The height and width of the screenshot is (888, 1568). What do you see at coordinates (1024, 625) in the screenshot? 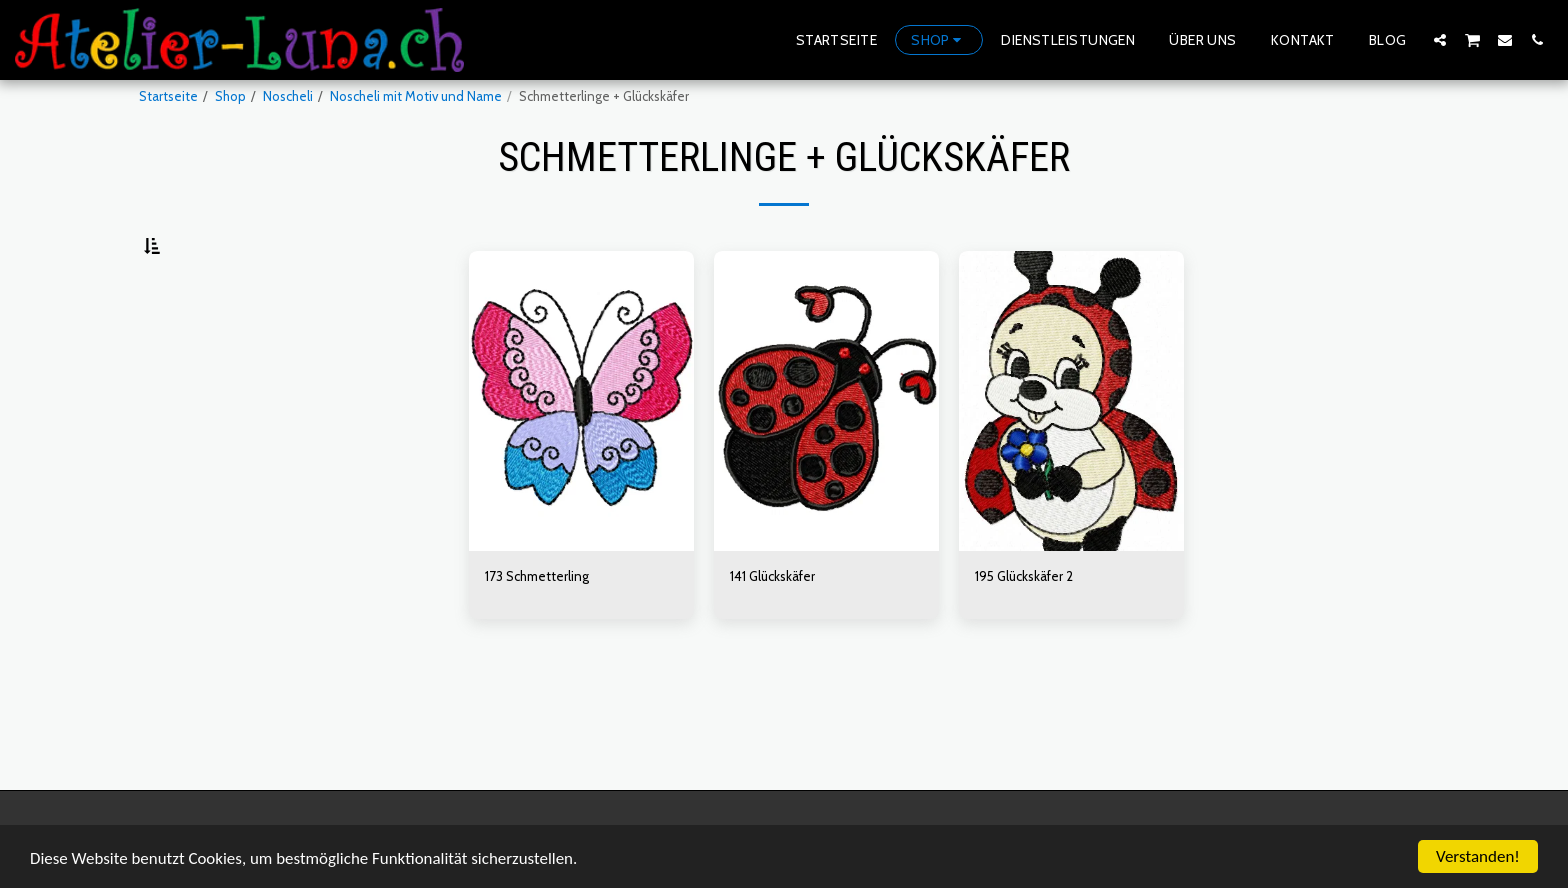
I see `195 Glückskäfer 2` at bounding box center [1024, 625].